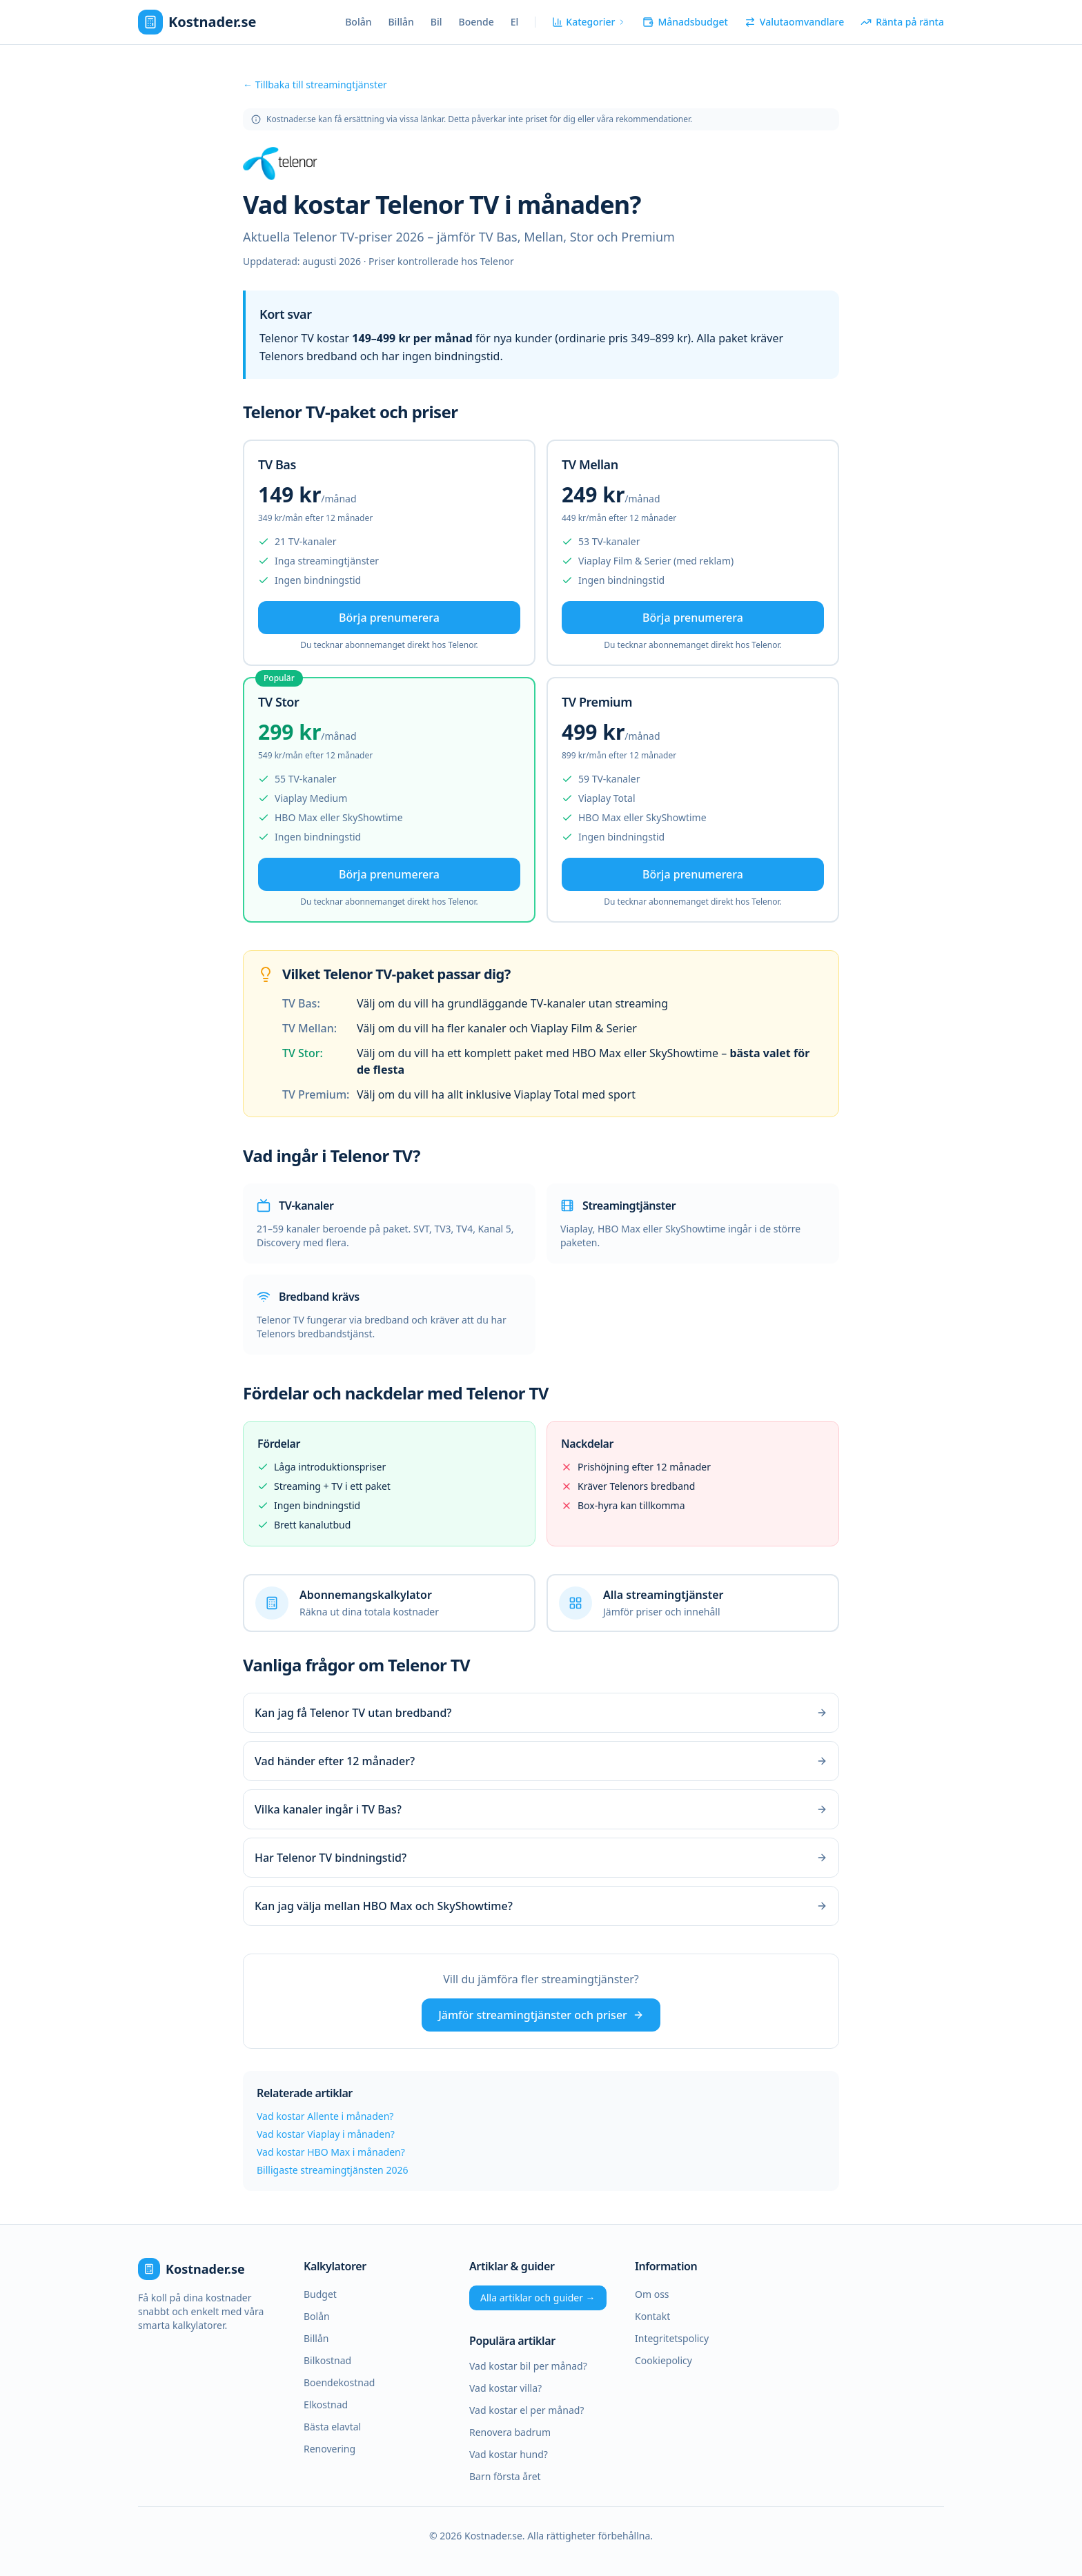  What do you see at coordinates (672, 2338) in the screenshot?
I see `Integritetspolicy` at bounding box center [672, 2338].